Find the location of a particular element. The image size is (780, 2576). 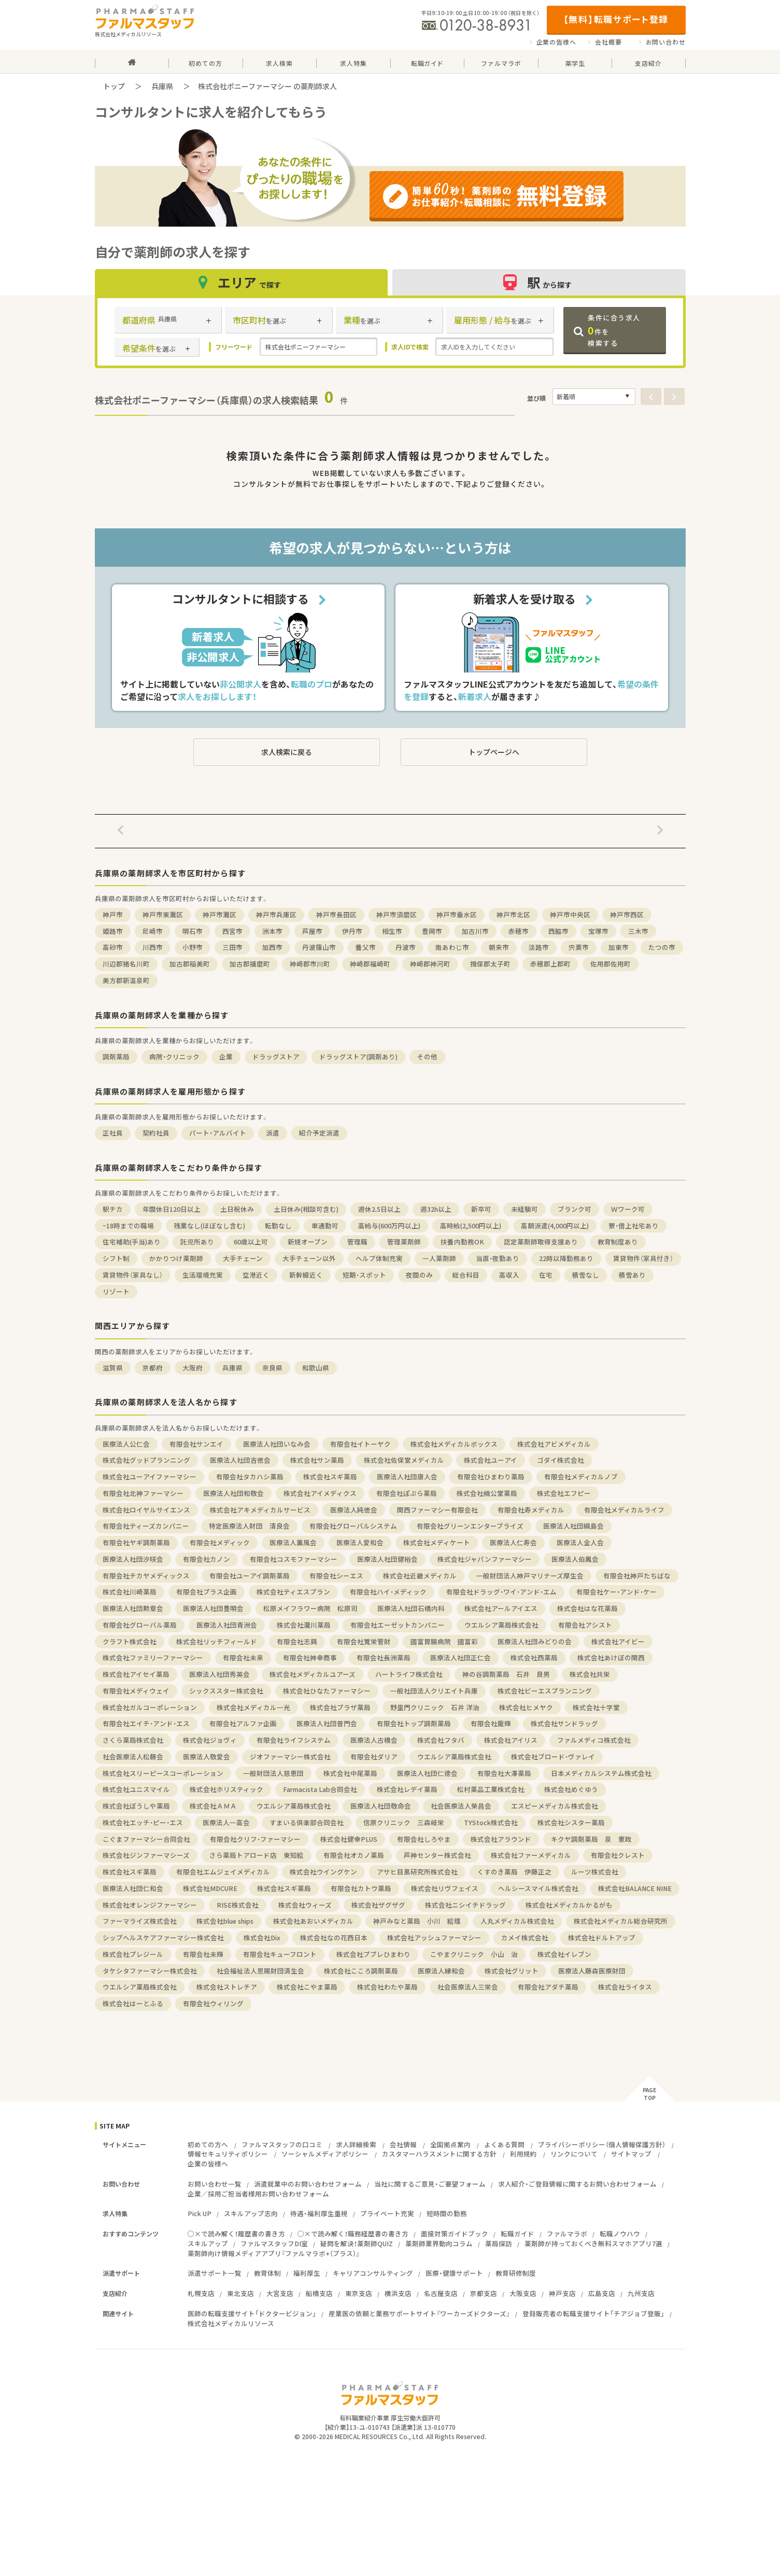

Ｗワーク可 is located at coordinates (628, 1209).